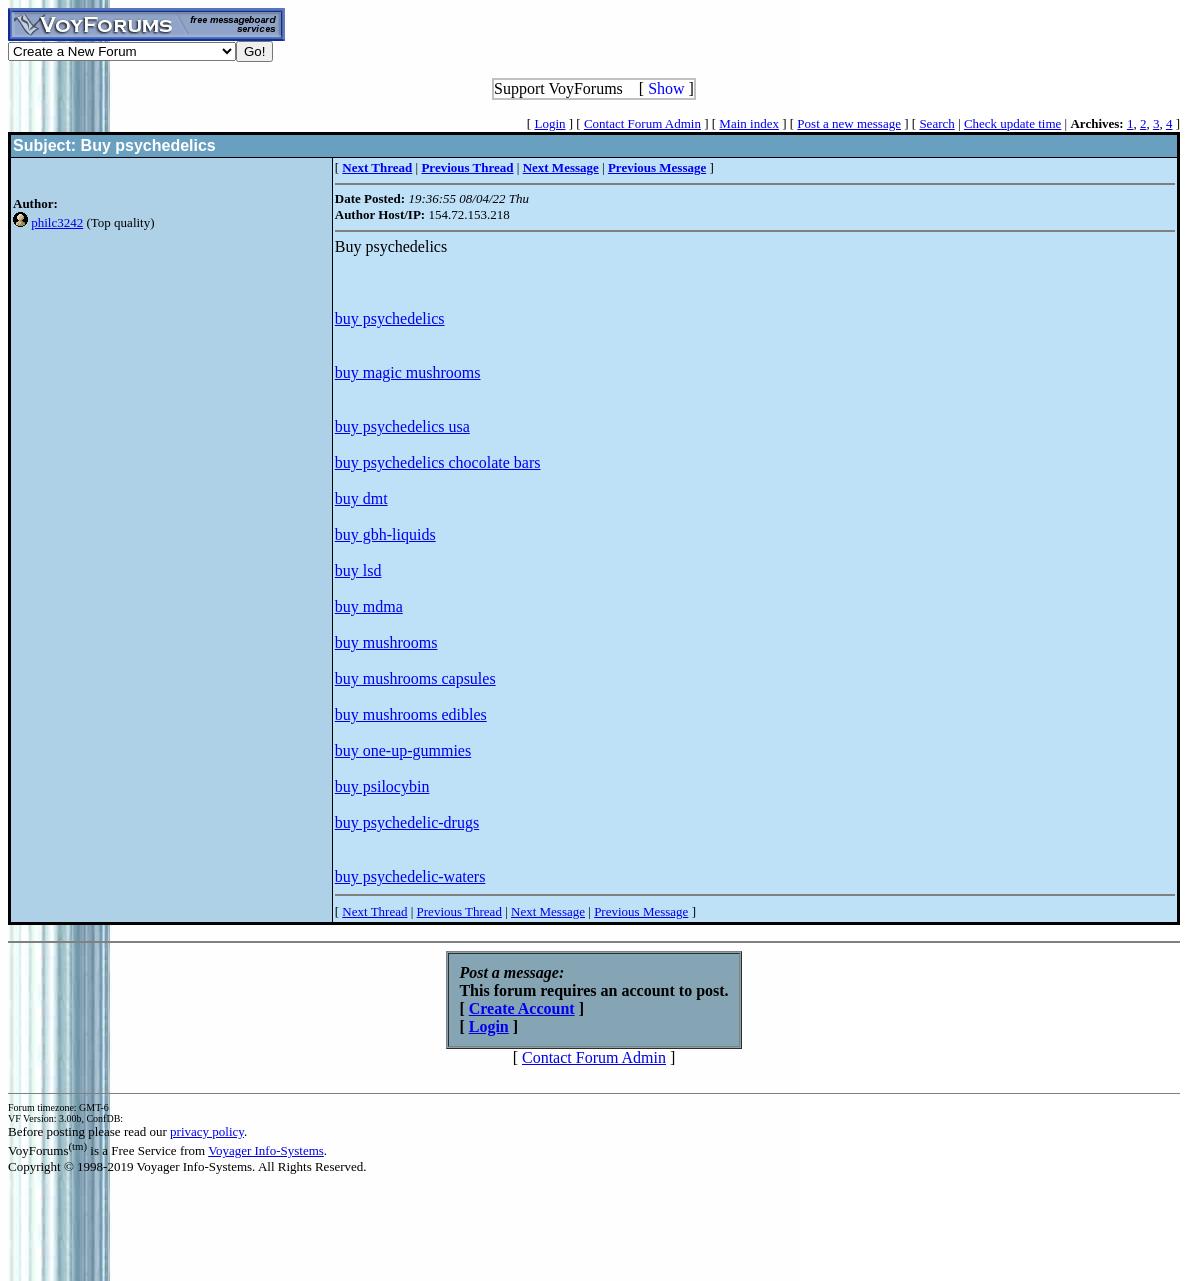  I want to click on buy mdma, so click(369, 606).